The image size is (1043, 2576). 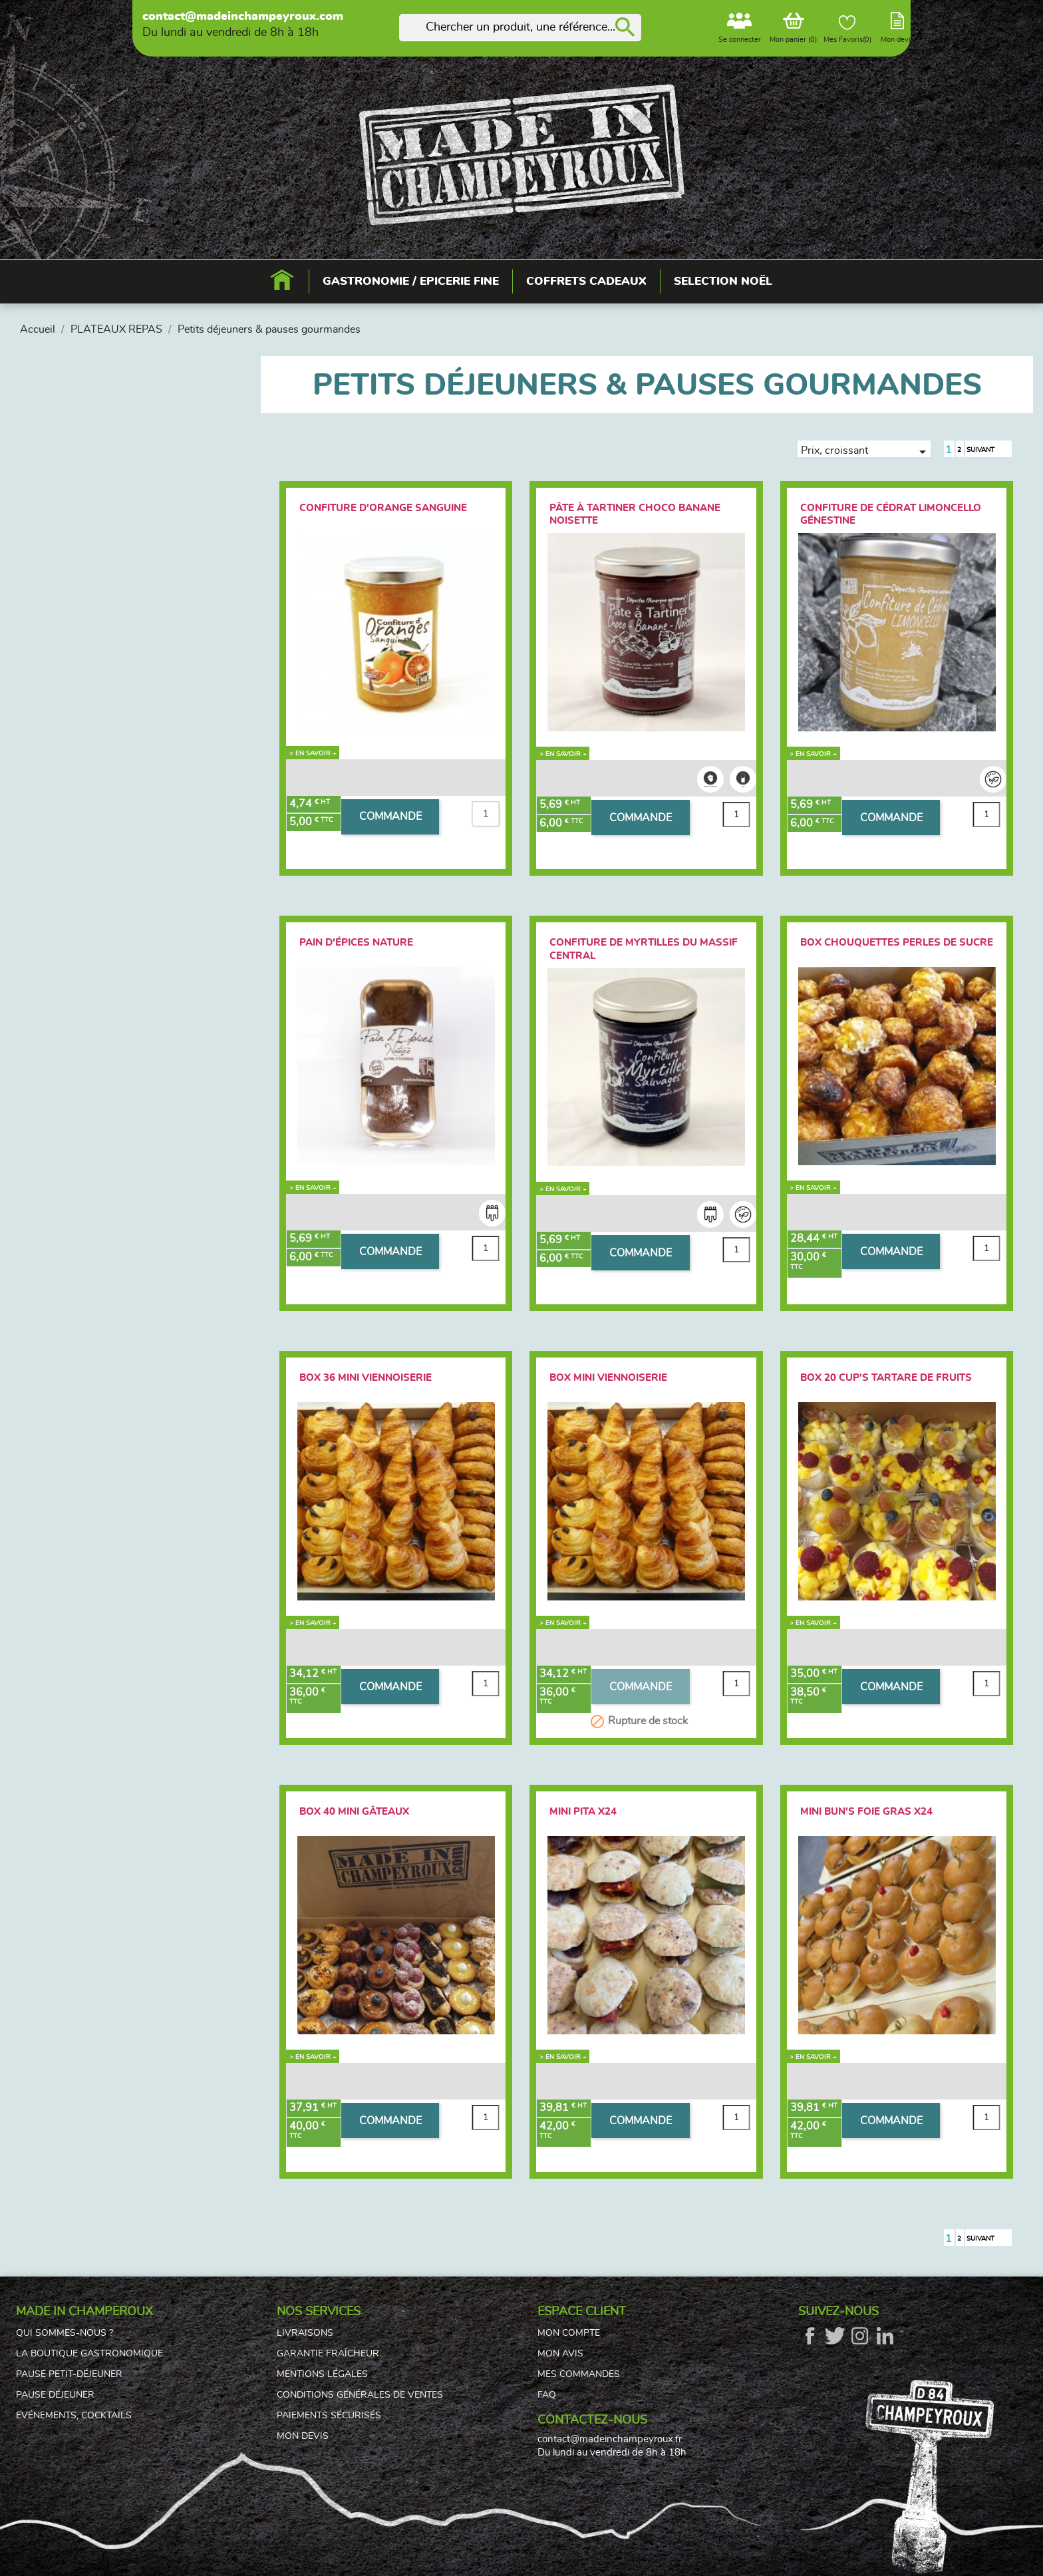 What do you see at coordinates (365, 1378) in the screenshot?
I see `Box 36 Mini Viennoiserie` at bounding box center [365, 1378].